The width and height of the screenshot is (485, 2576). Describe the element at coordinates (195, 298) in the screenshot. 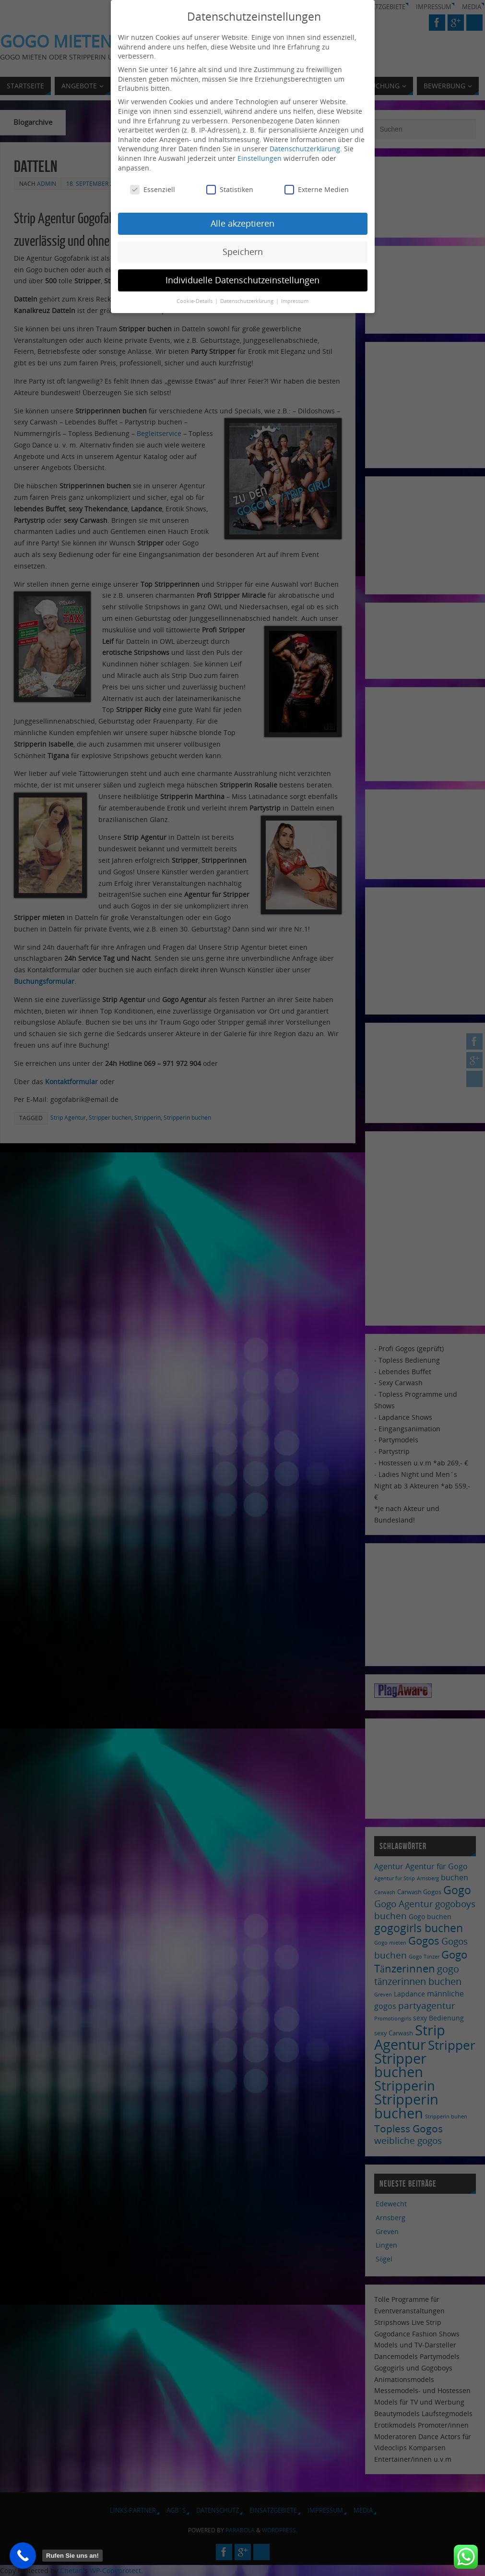

I see `Cookie-Details [button]` at that location.